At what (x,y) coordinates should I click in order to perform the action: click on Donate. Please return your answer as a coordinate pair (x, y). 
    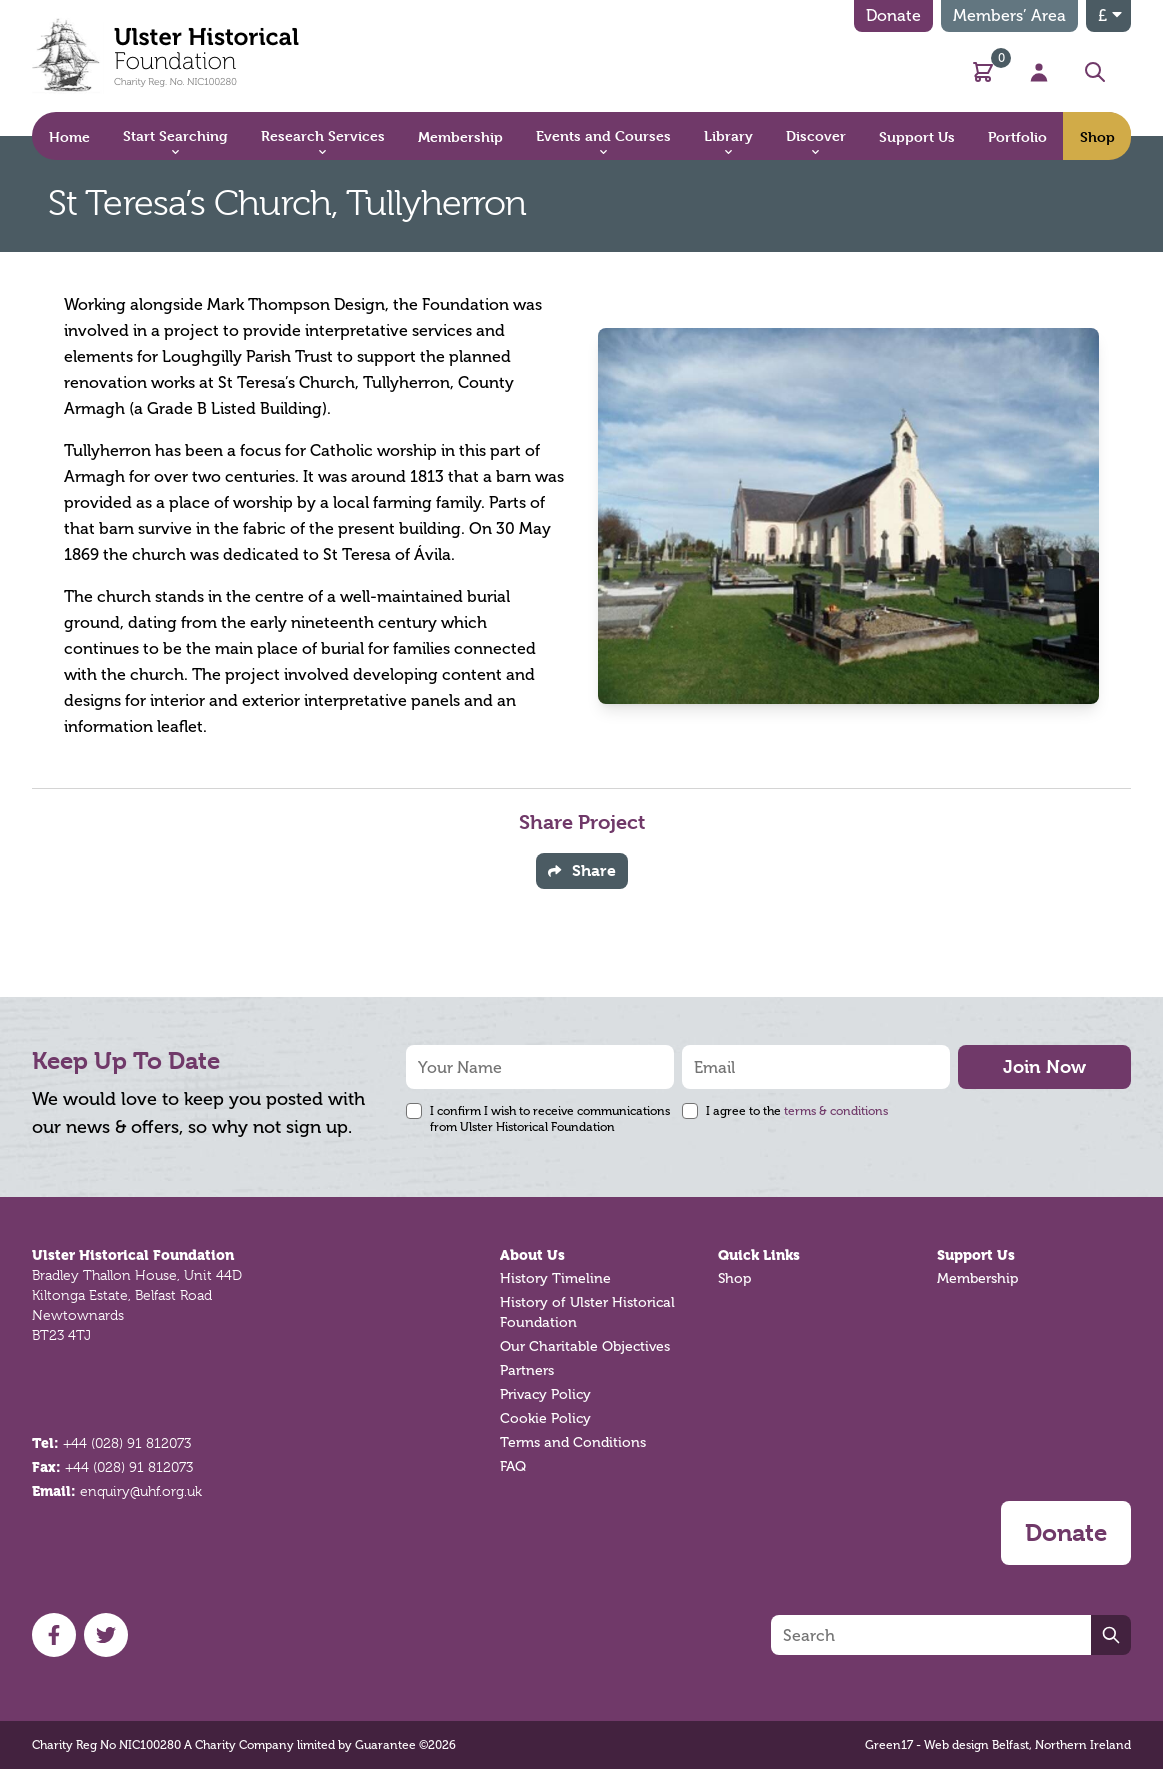
    Looking at the image, I should click on (893, 15).